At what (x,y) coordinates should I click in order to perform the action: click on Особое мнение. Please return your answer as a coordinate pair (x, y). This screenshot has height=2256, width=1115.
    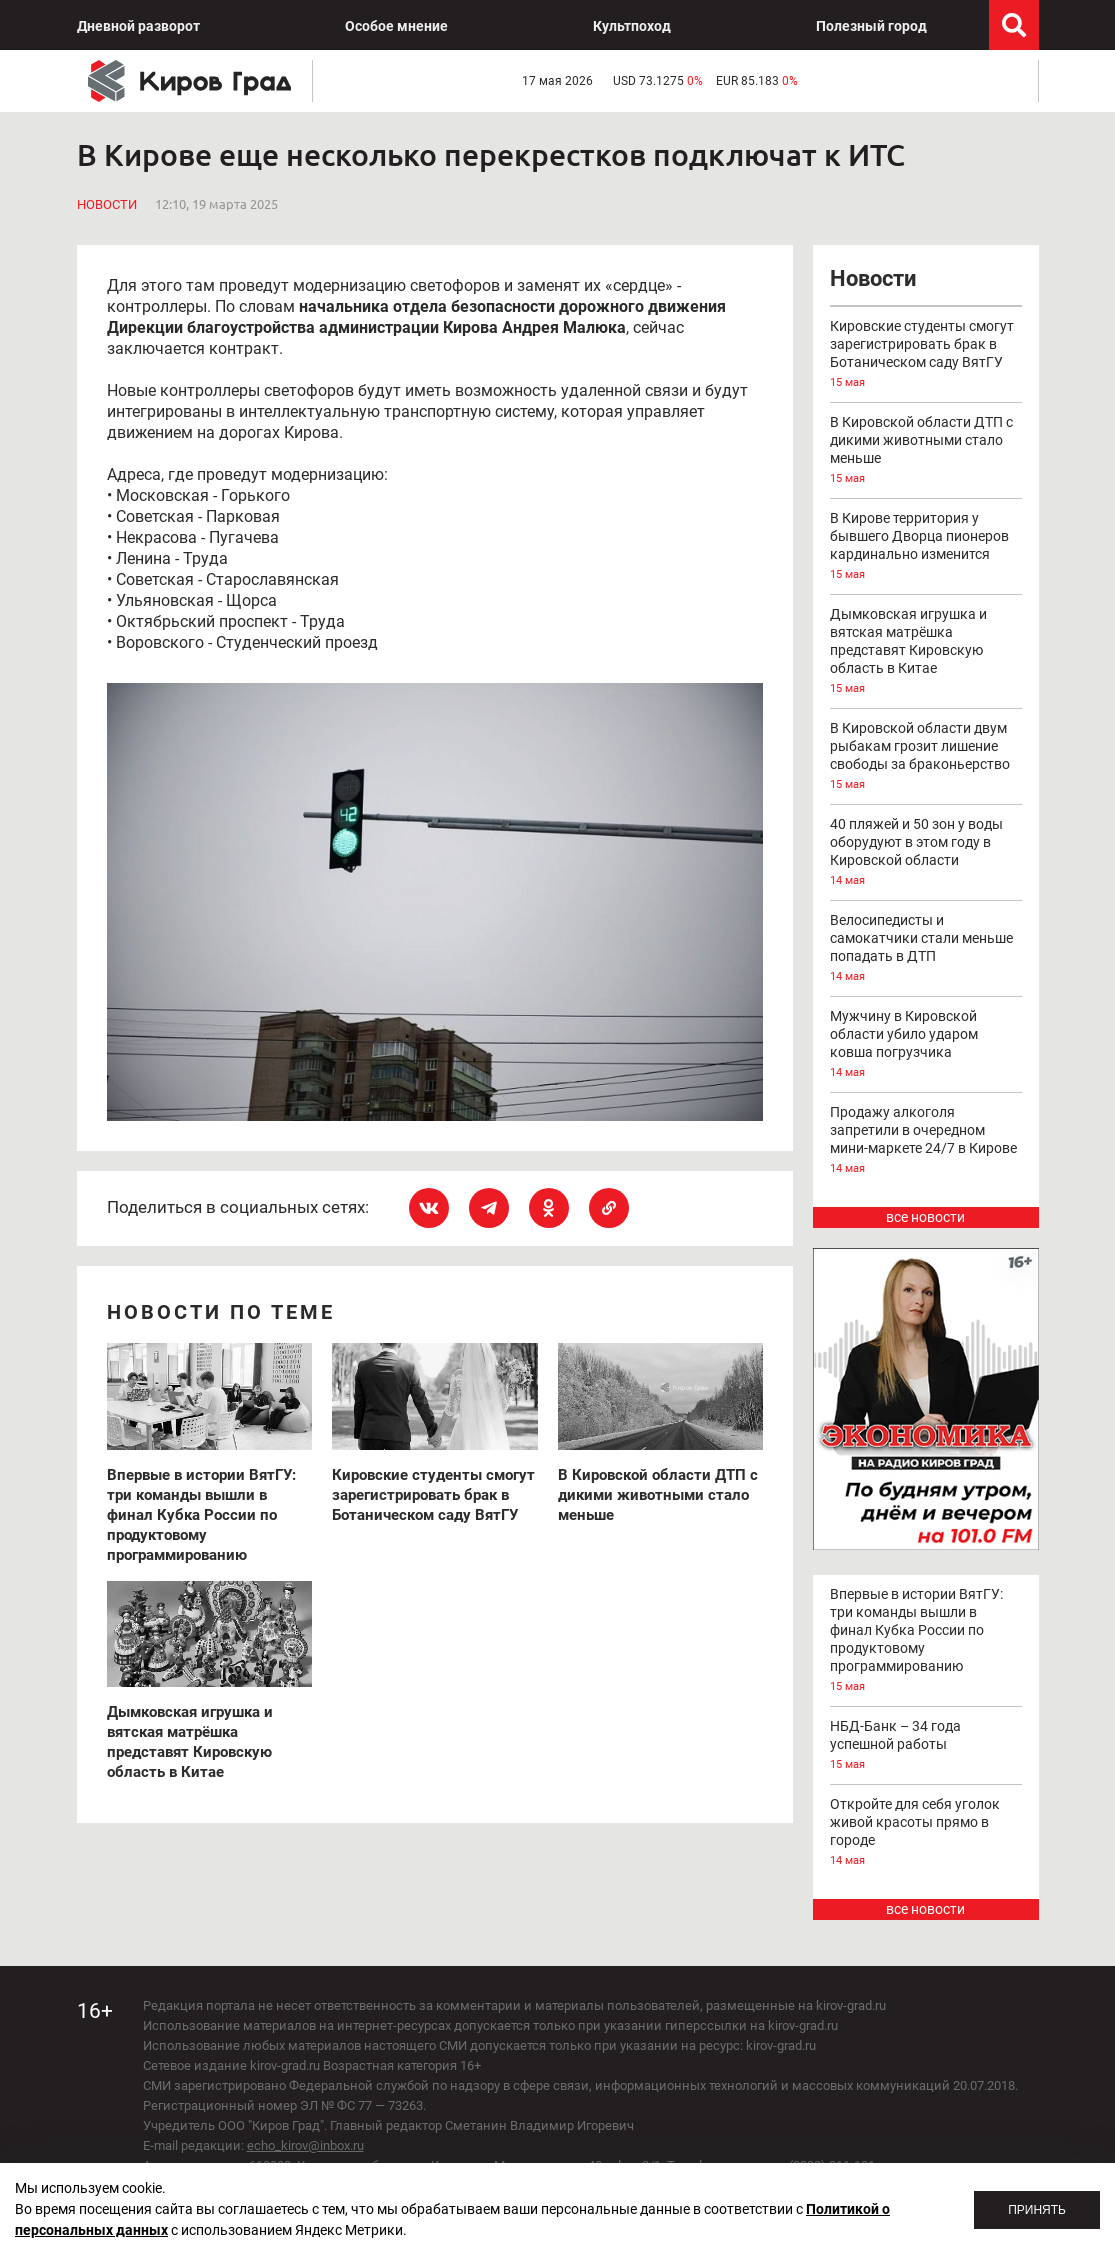
    Looking at the image, I should click on (396, 26).